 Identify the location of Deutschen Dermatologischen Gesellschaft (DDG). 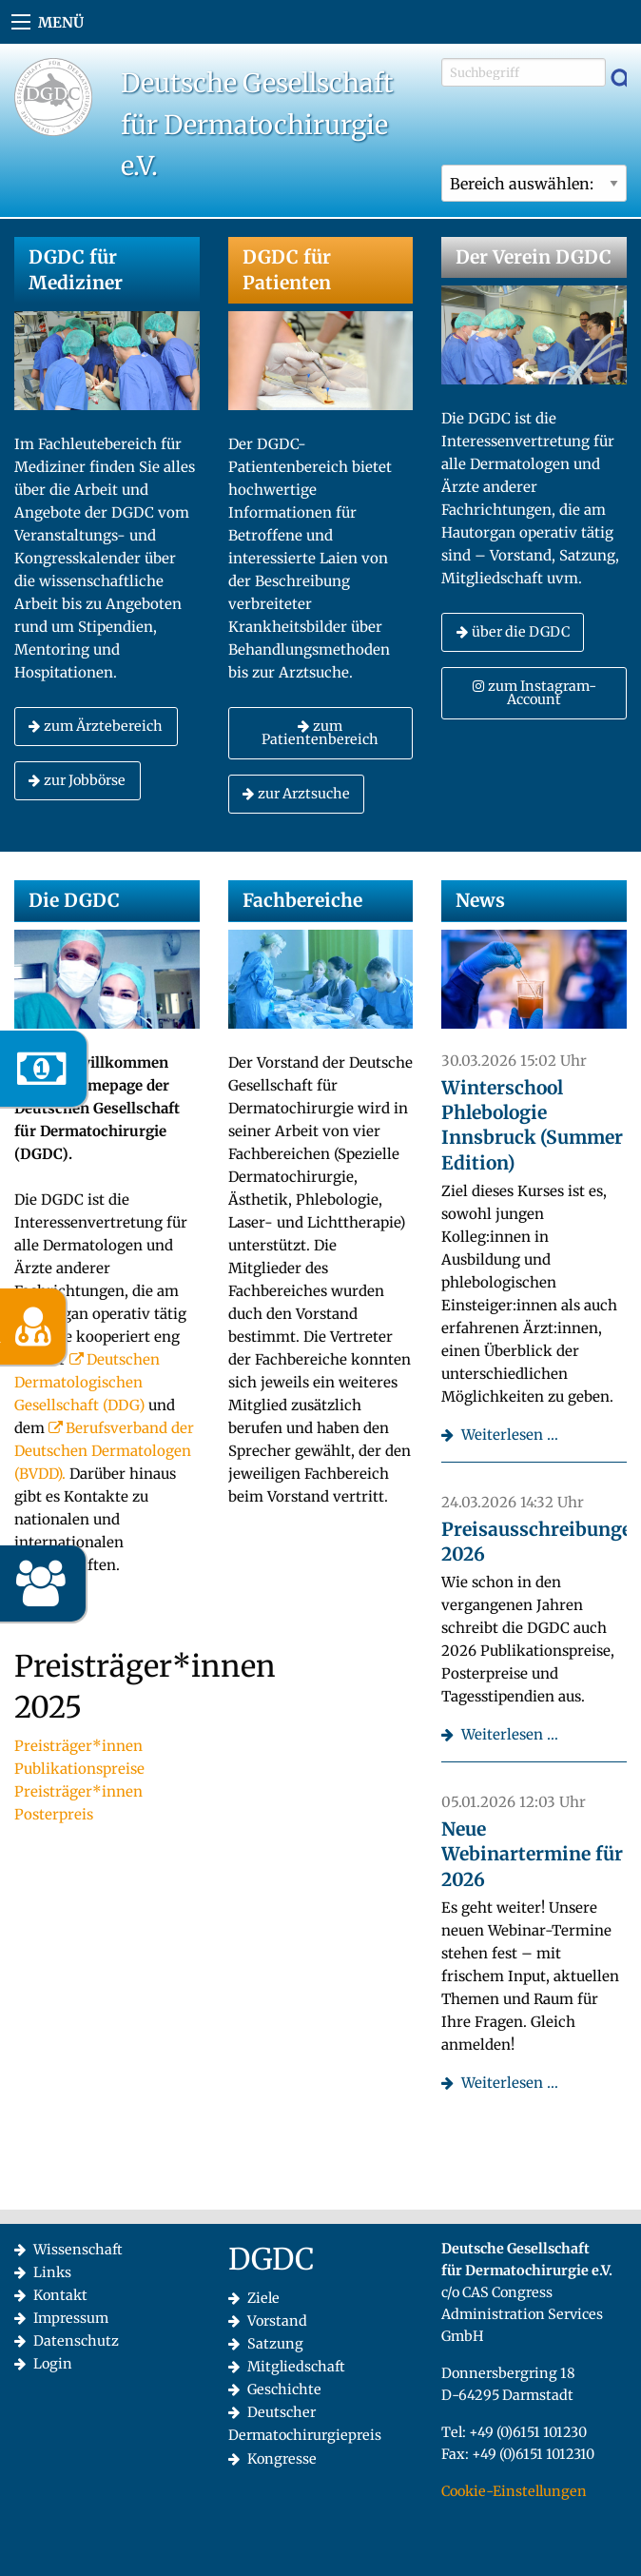
(87, 1382).